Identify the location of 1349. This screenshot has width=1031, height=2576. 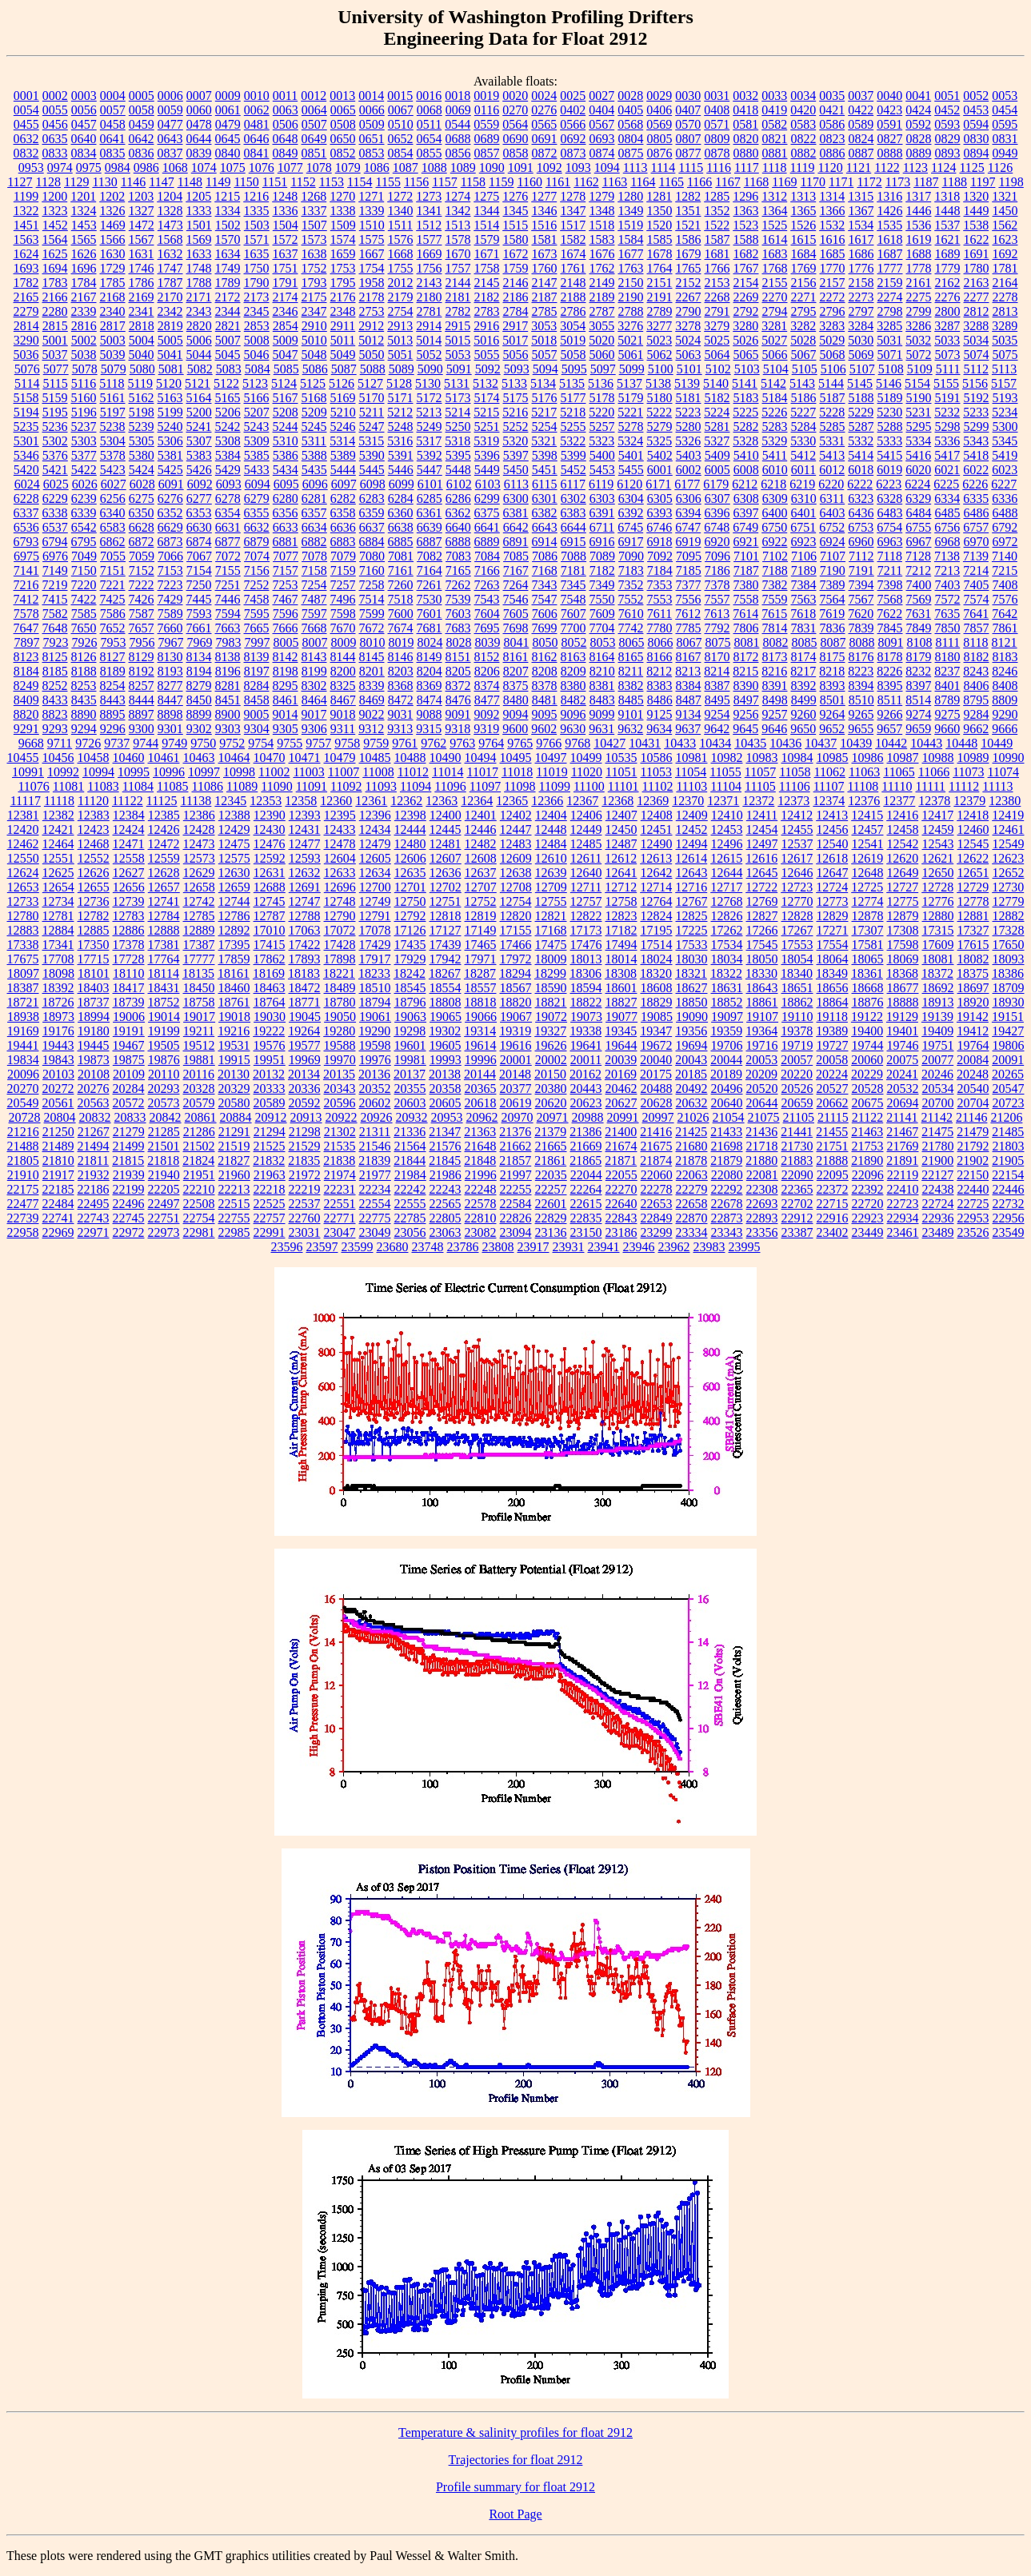
(631, 210).